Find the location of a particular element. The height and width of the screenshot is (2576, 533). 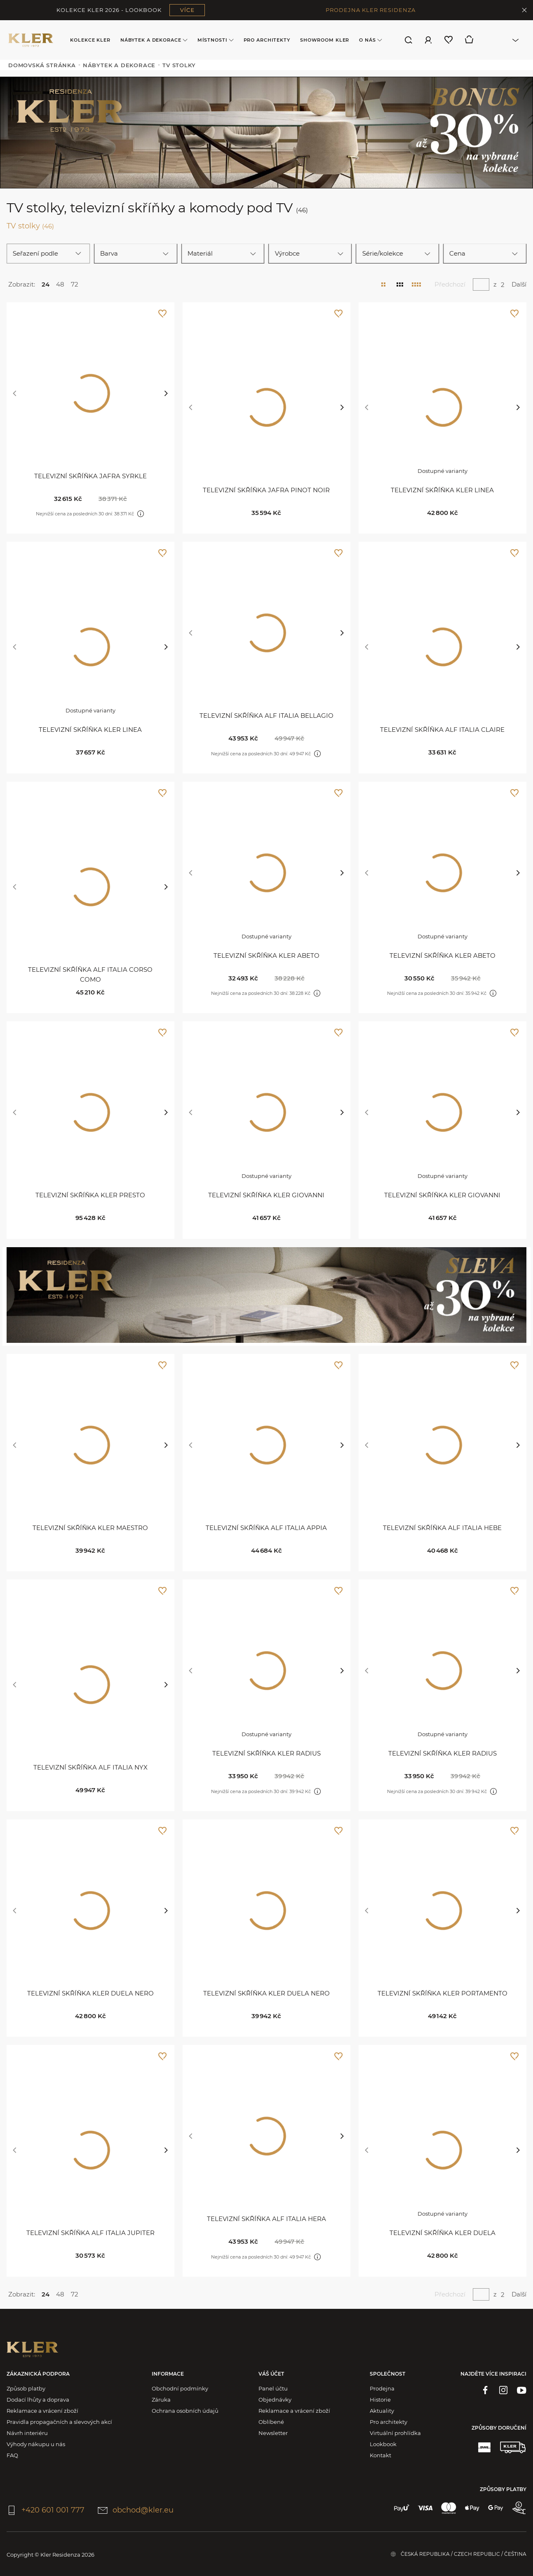

Televizní skříňka Jafra Syrkle is located at coordinates (90, 476).